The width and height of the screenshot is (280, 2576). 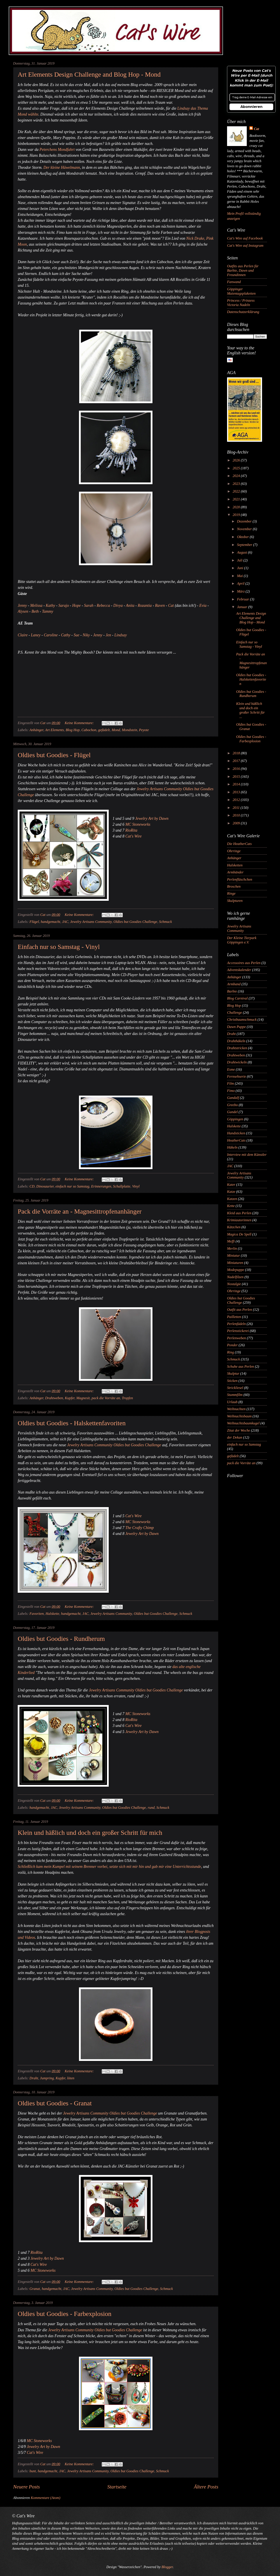 I want to click on Drahtstricken, so click(x=237, y=1048).